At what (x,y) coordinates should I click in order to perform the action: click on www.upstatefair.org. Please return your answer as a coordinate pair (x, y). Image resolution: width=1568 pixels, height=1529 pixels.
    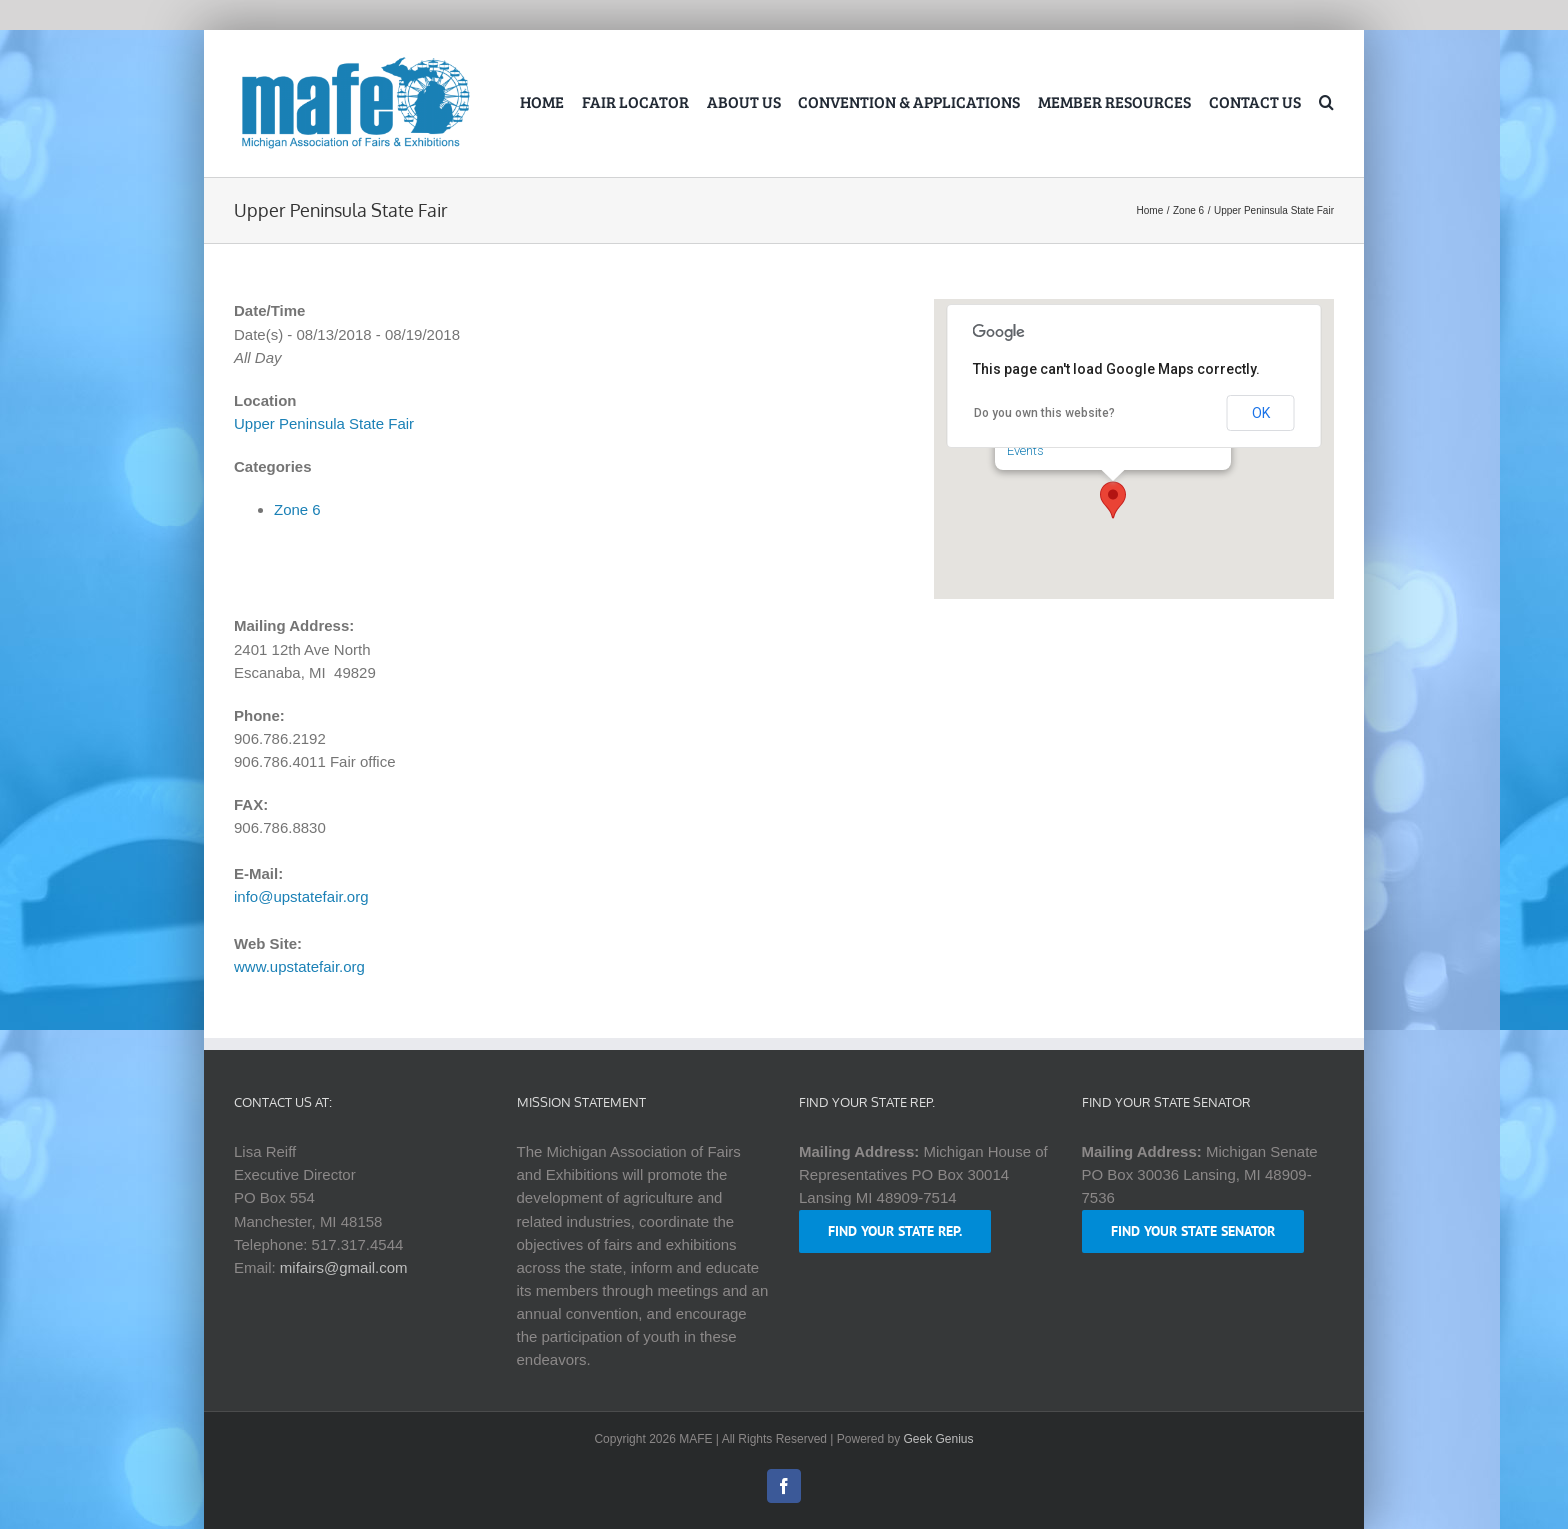
    Looking at the image, I should click on (299, 966).